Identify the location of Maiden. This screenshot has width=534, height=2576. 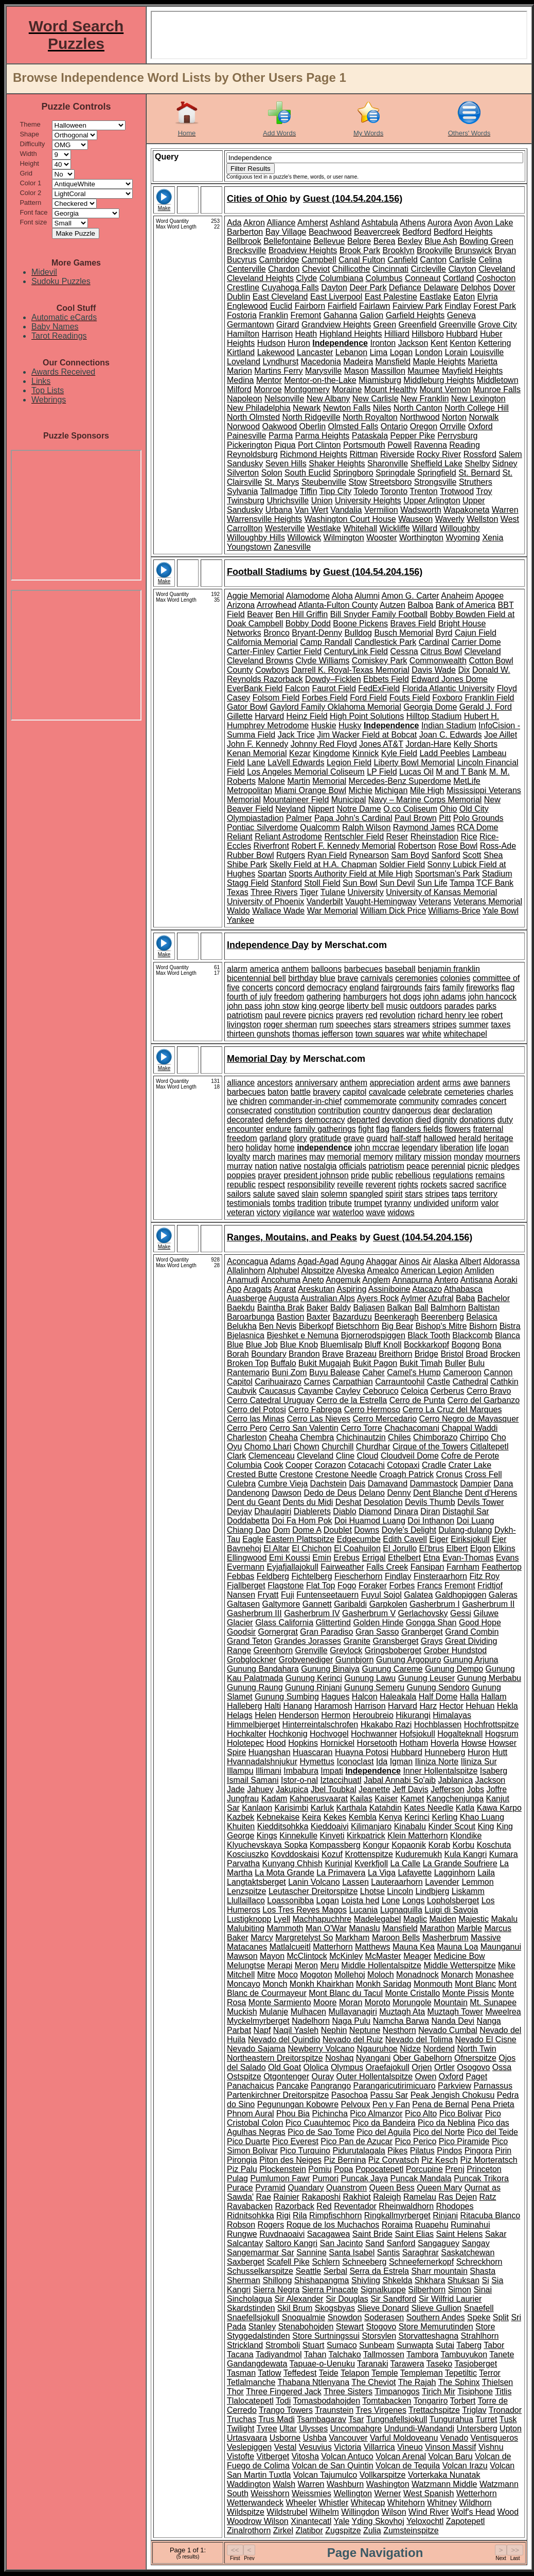
(442, 1919).